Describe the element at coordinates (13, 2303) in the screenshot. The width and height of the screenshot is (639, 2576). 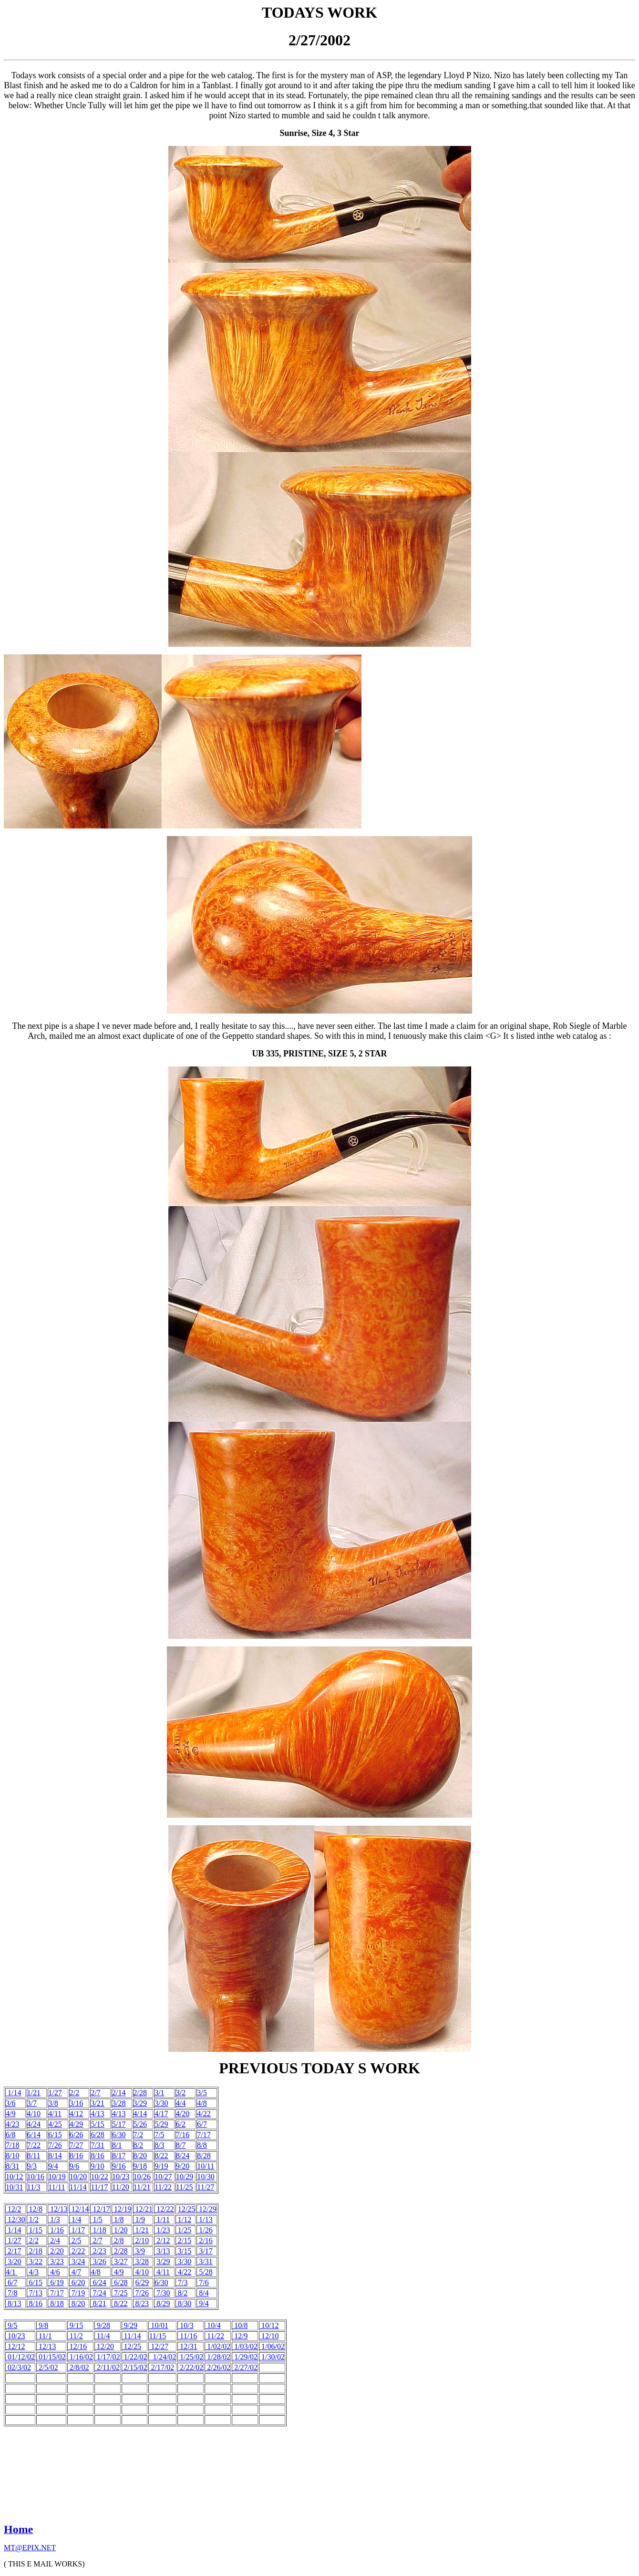
I see `8/13` at that location.